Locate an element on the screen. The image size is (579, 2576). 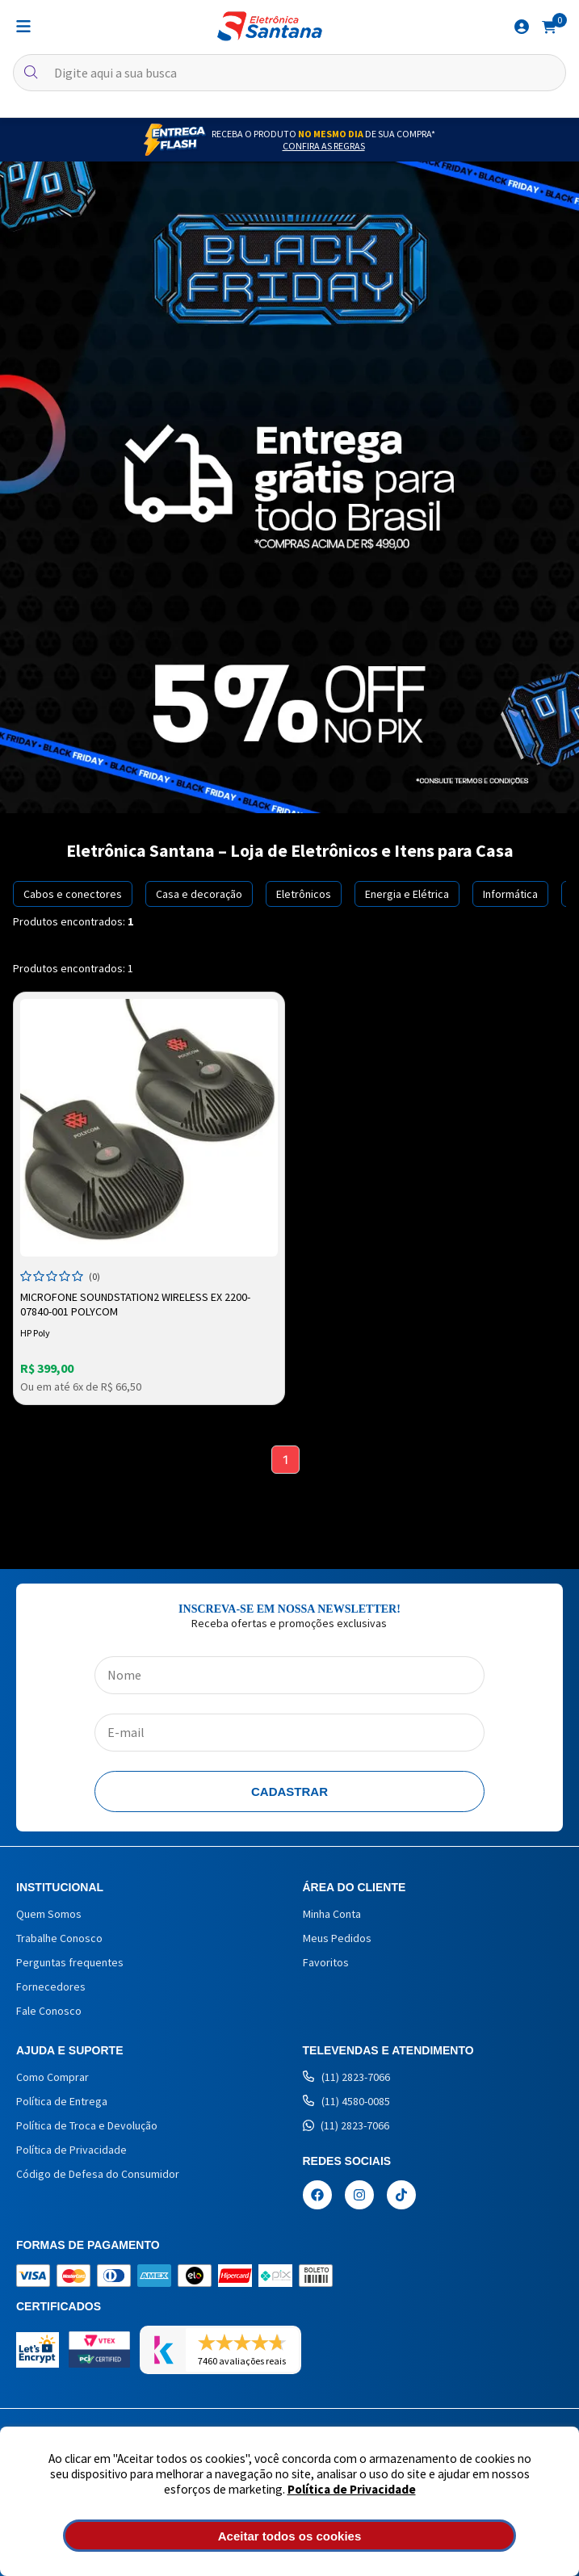
Como Comprar is located at coordinates (52, 2077).